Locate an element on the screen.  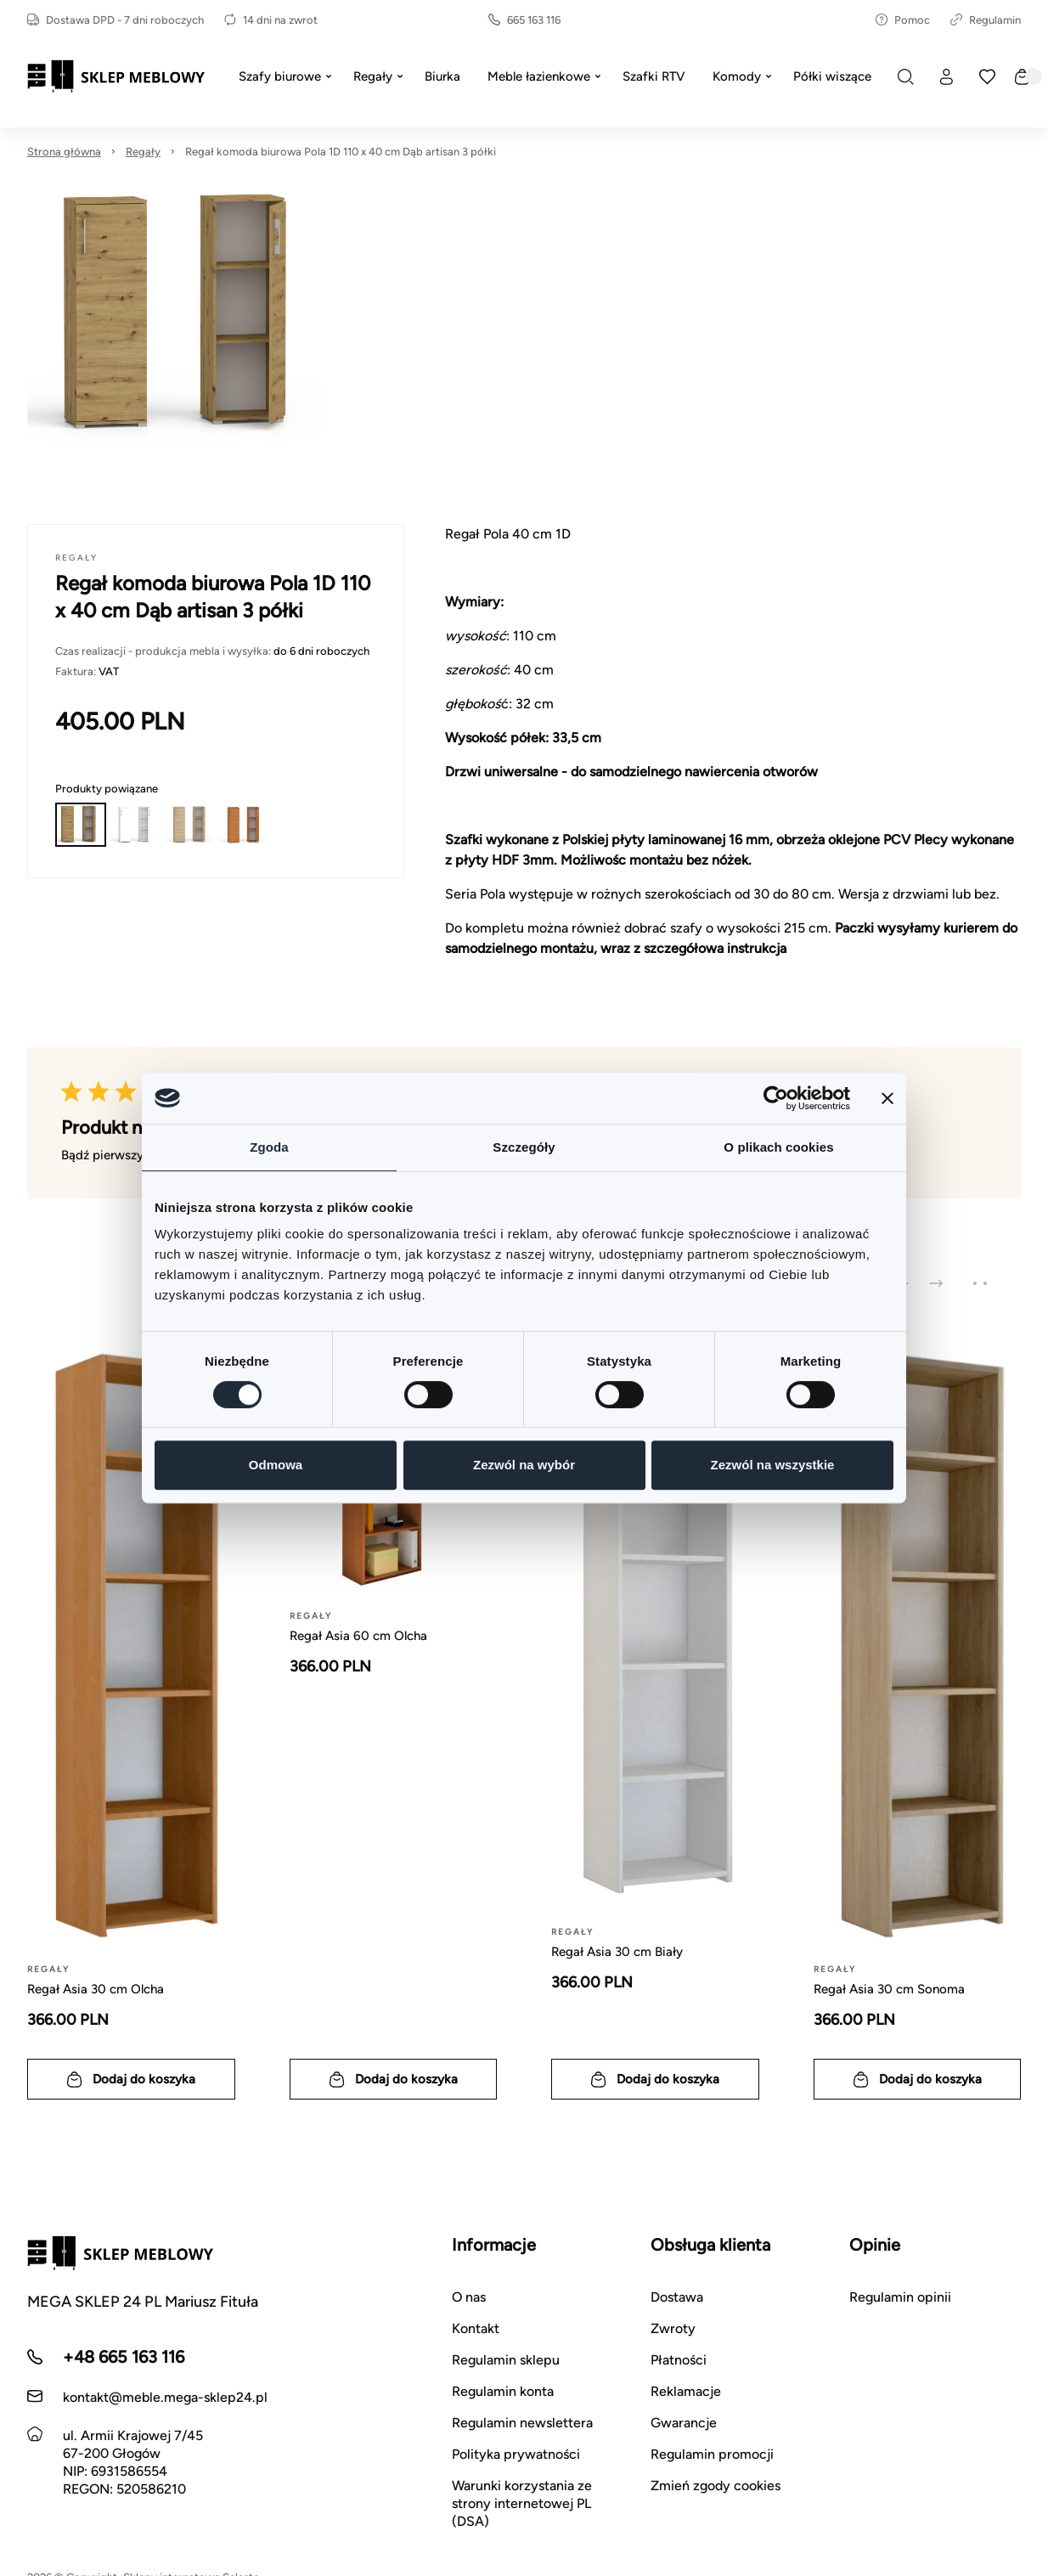
Regał komoda biurowa Pola 1D 110 x 40 cm Dąb artisan 3 półki is located at coordinates (340, 151).